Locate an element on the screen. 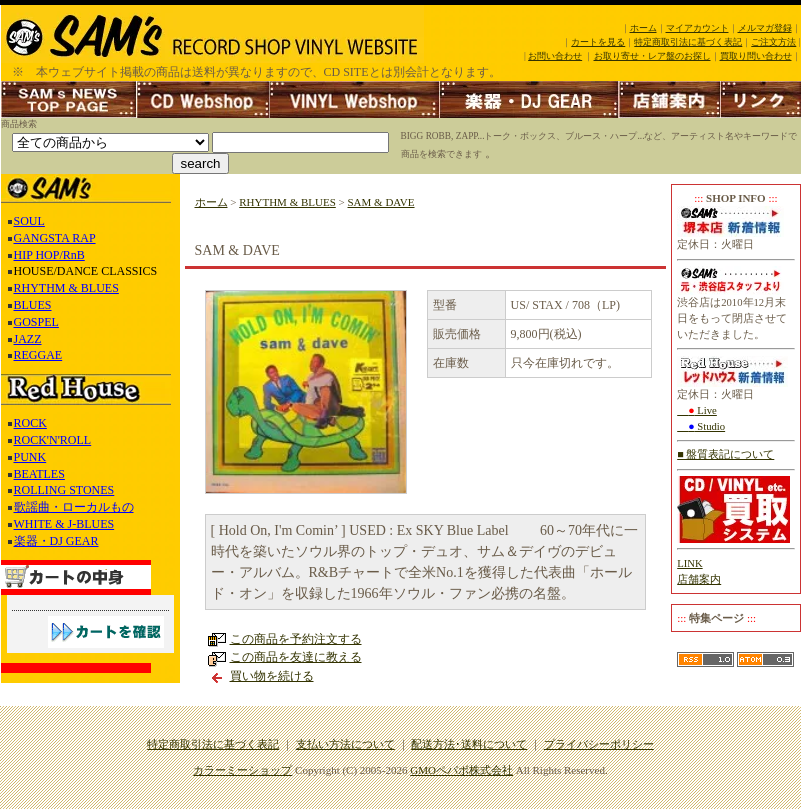  この商品を予約注文する is located at coordinates (296, 639).